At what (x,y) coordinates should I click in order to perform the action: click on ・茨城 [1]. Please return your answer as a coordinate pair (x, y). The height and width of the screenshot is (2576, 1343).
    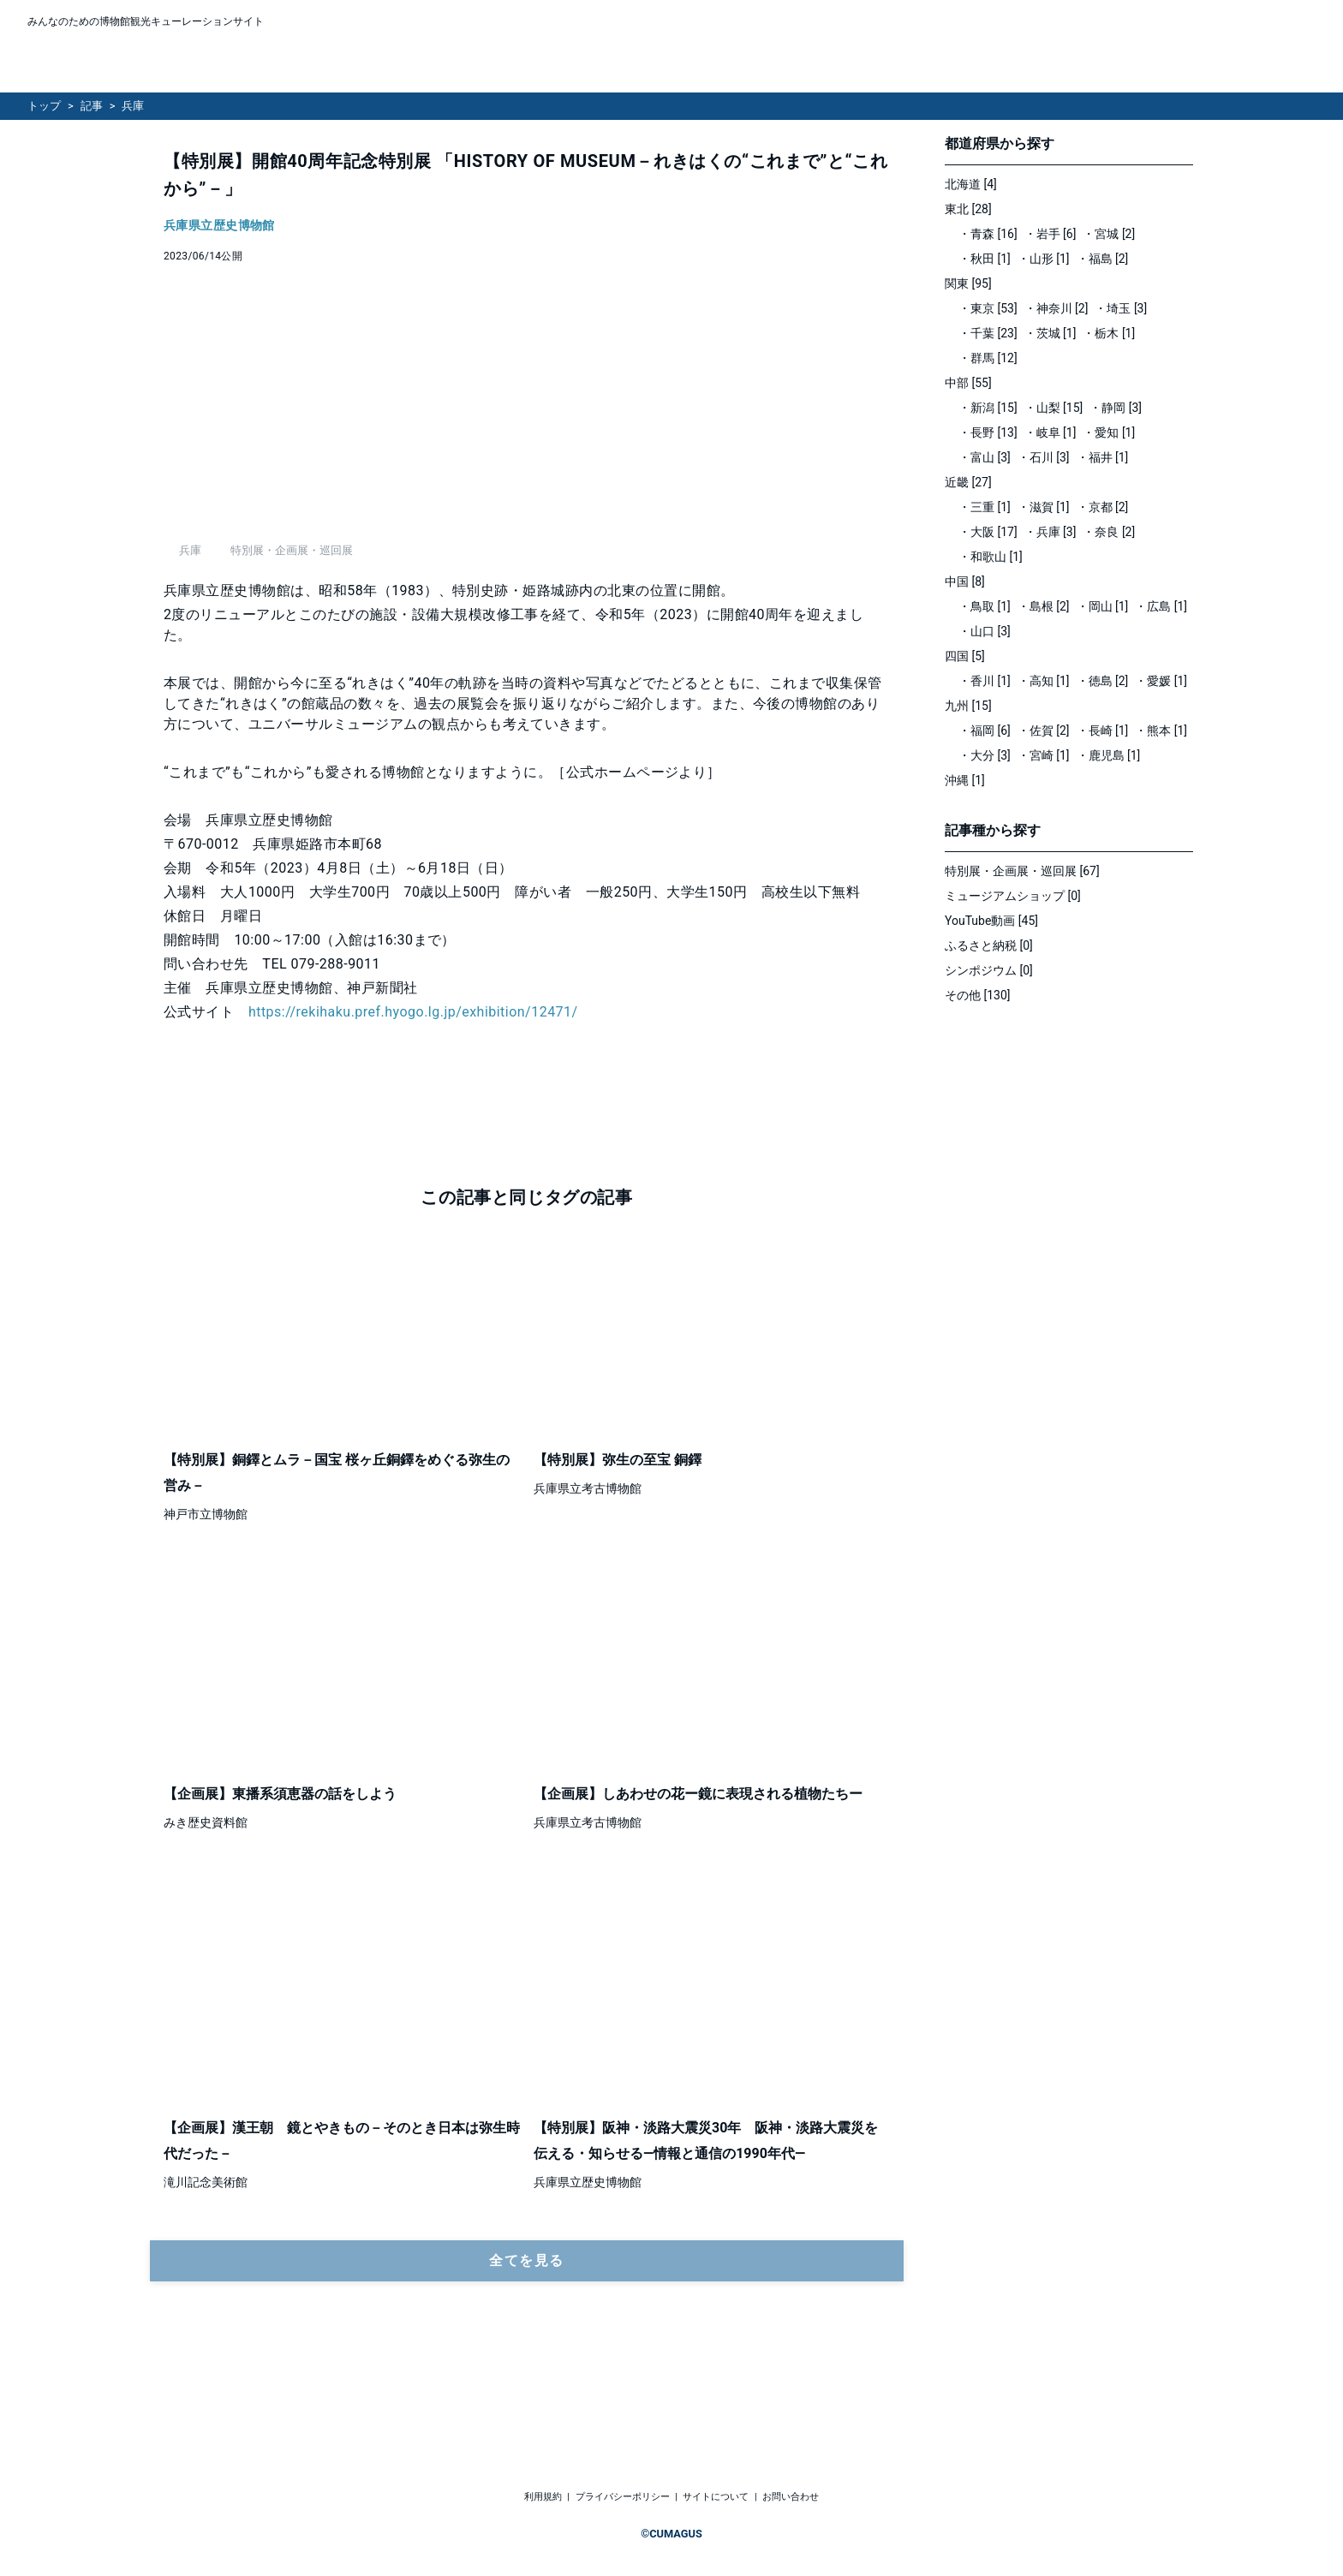
    Looking at the image, I should click on (1050, 333).